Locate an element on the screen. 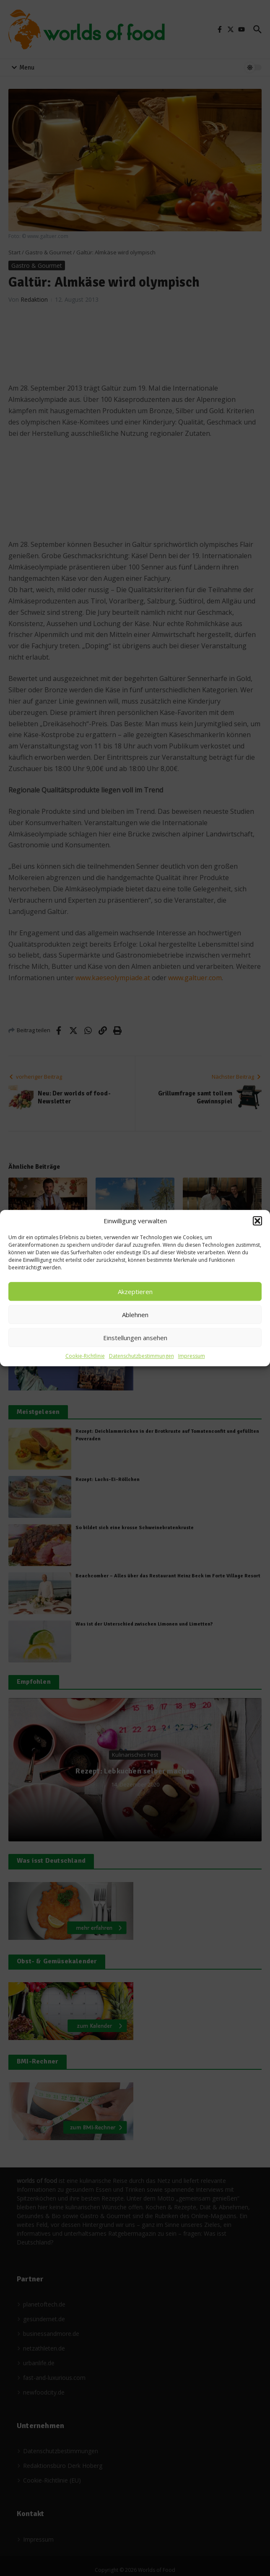 The height and width of the screenshot is (2576, 270). Datenschutzbestimmungen is located at coordinates (141, 1355).